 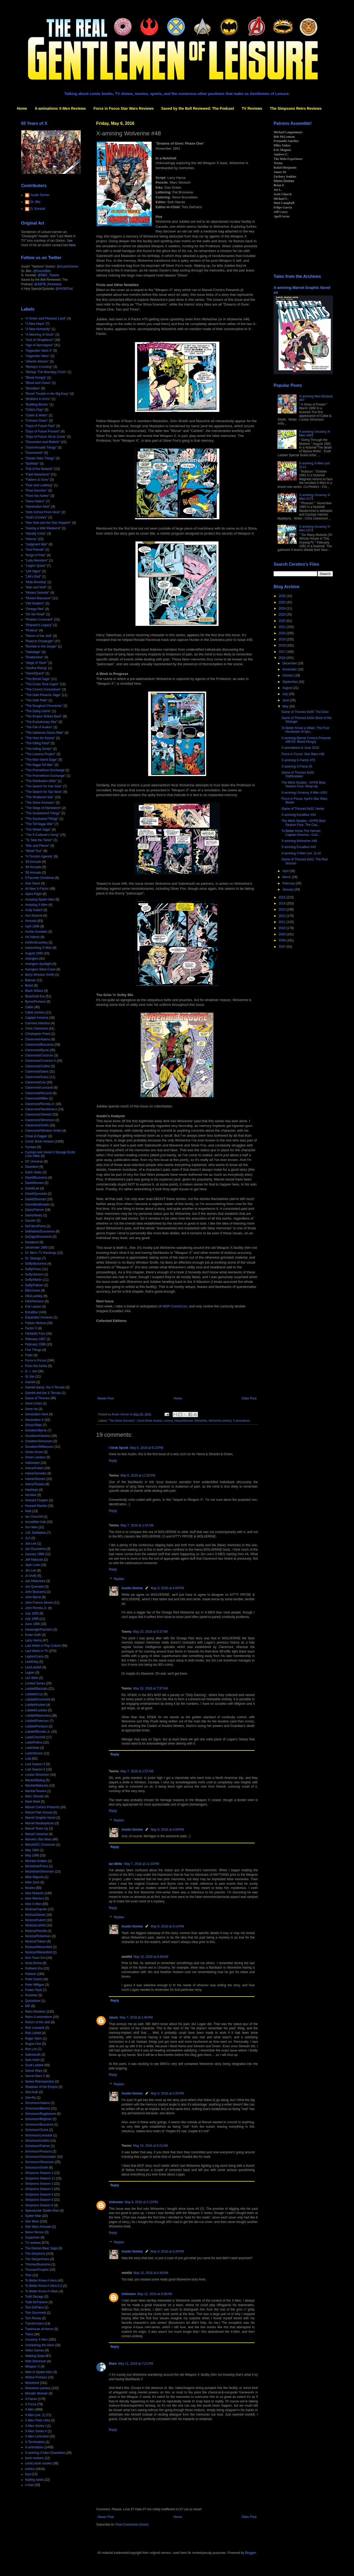 I want to click on X-Men, so click(x=29, y=2409).